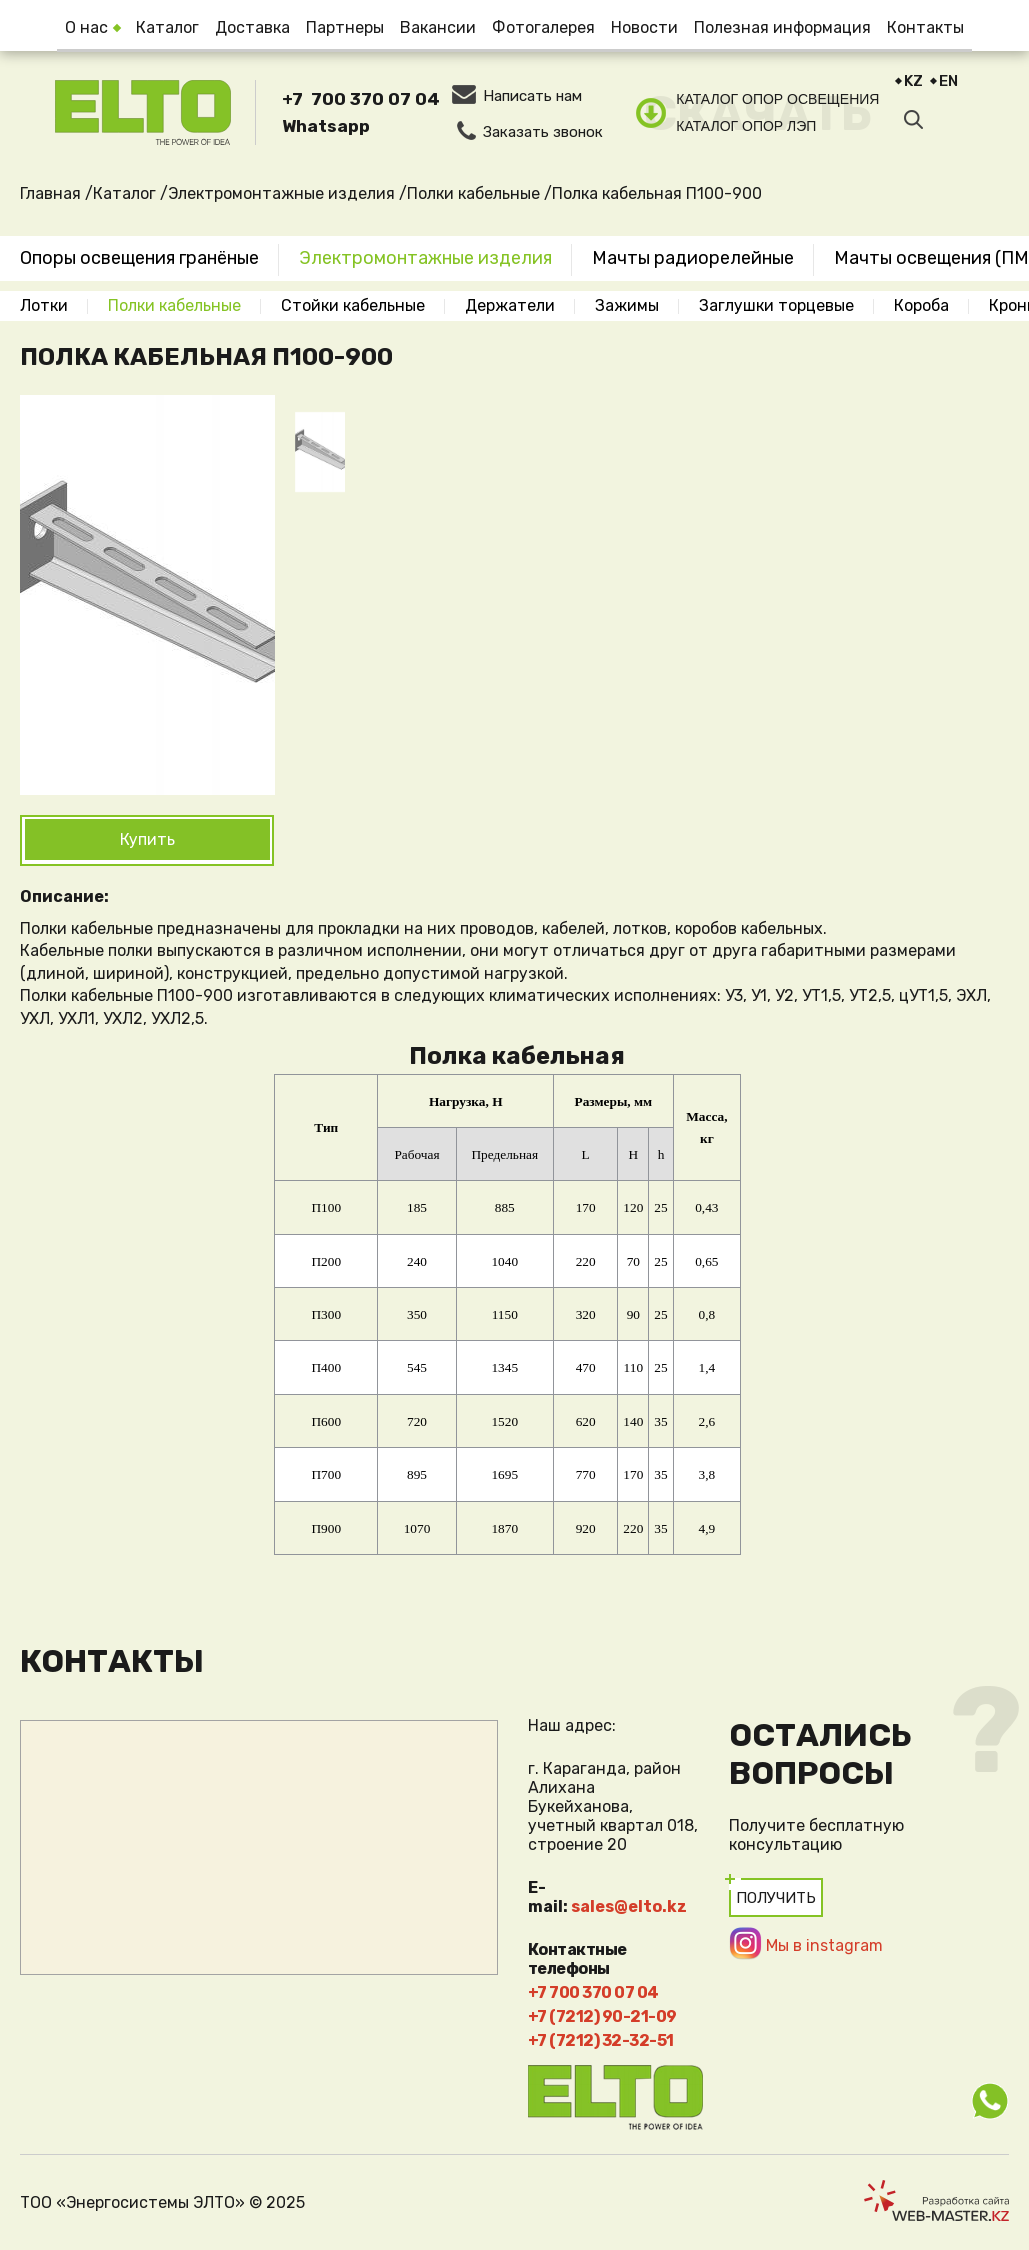 The image size is (1029, 2250). Describe the element at coordinates (425, 258) in the screenshot. I see `Электромонтажные изделия` at that location.